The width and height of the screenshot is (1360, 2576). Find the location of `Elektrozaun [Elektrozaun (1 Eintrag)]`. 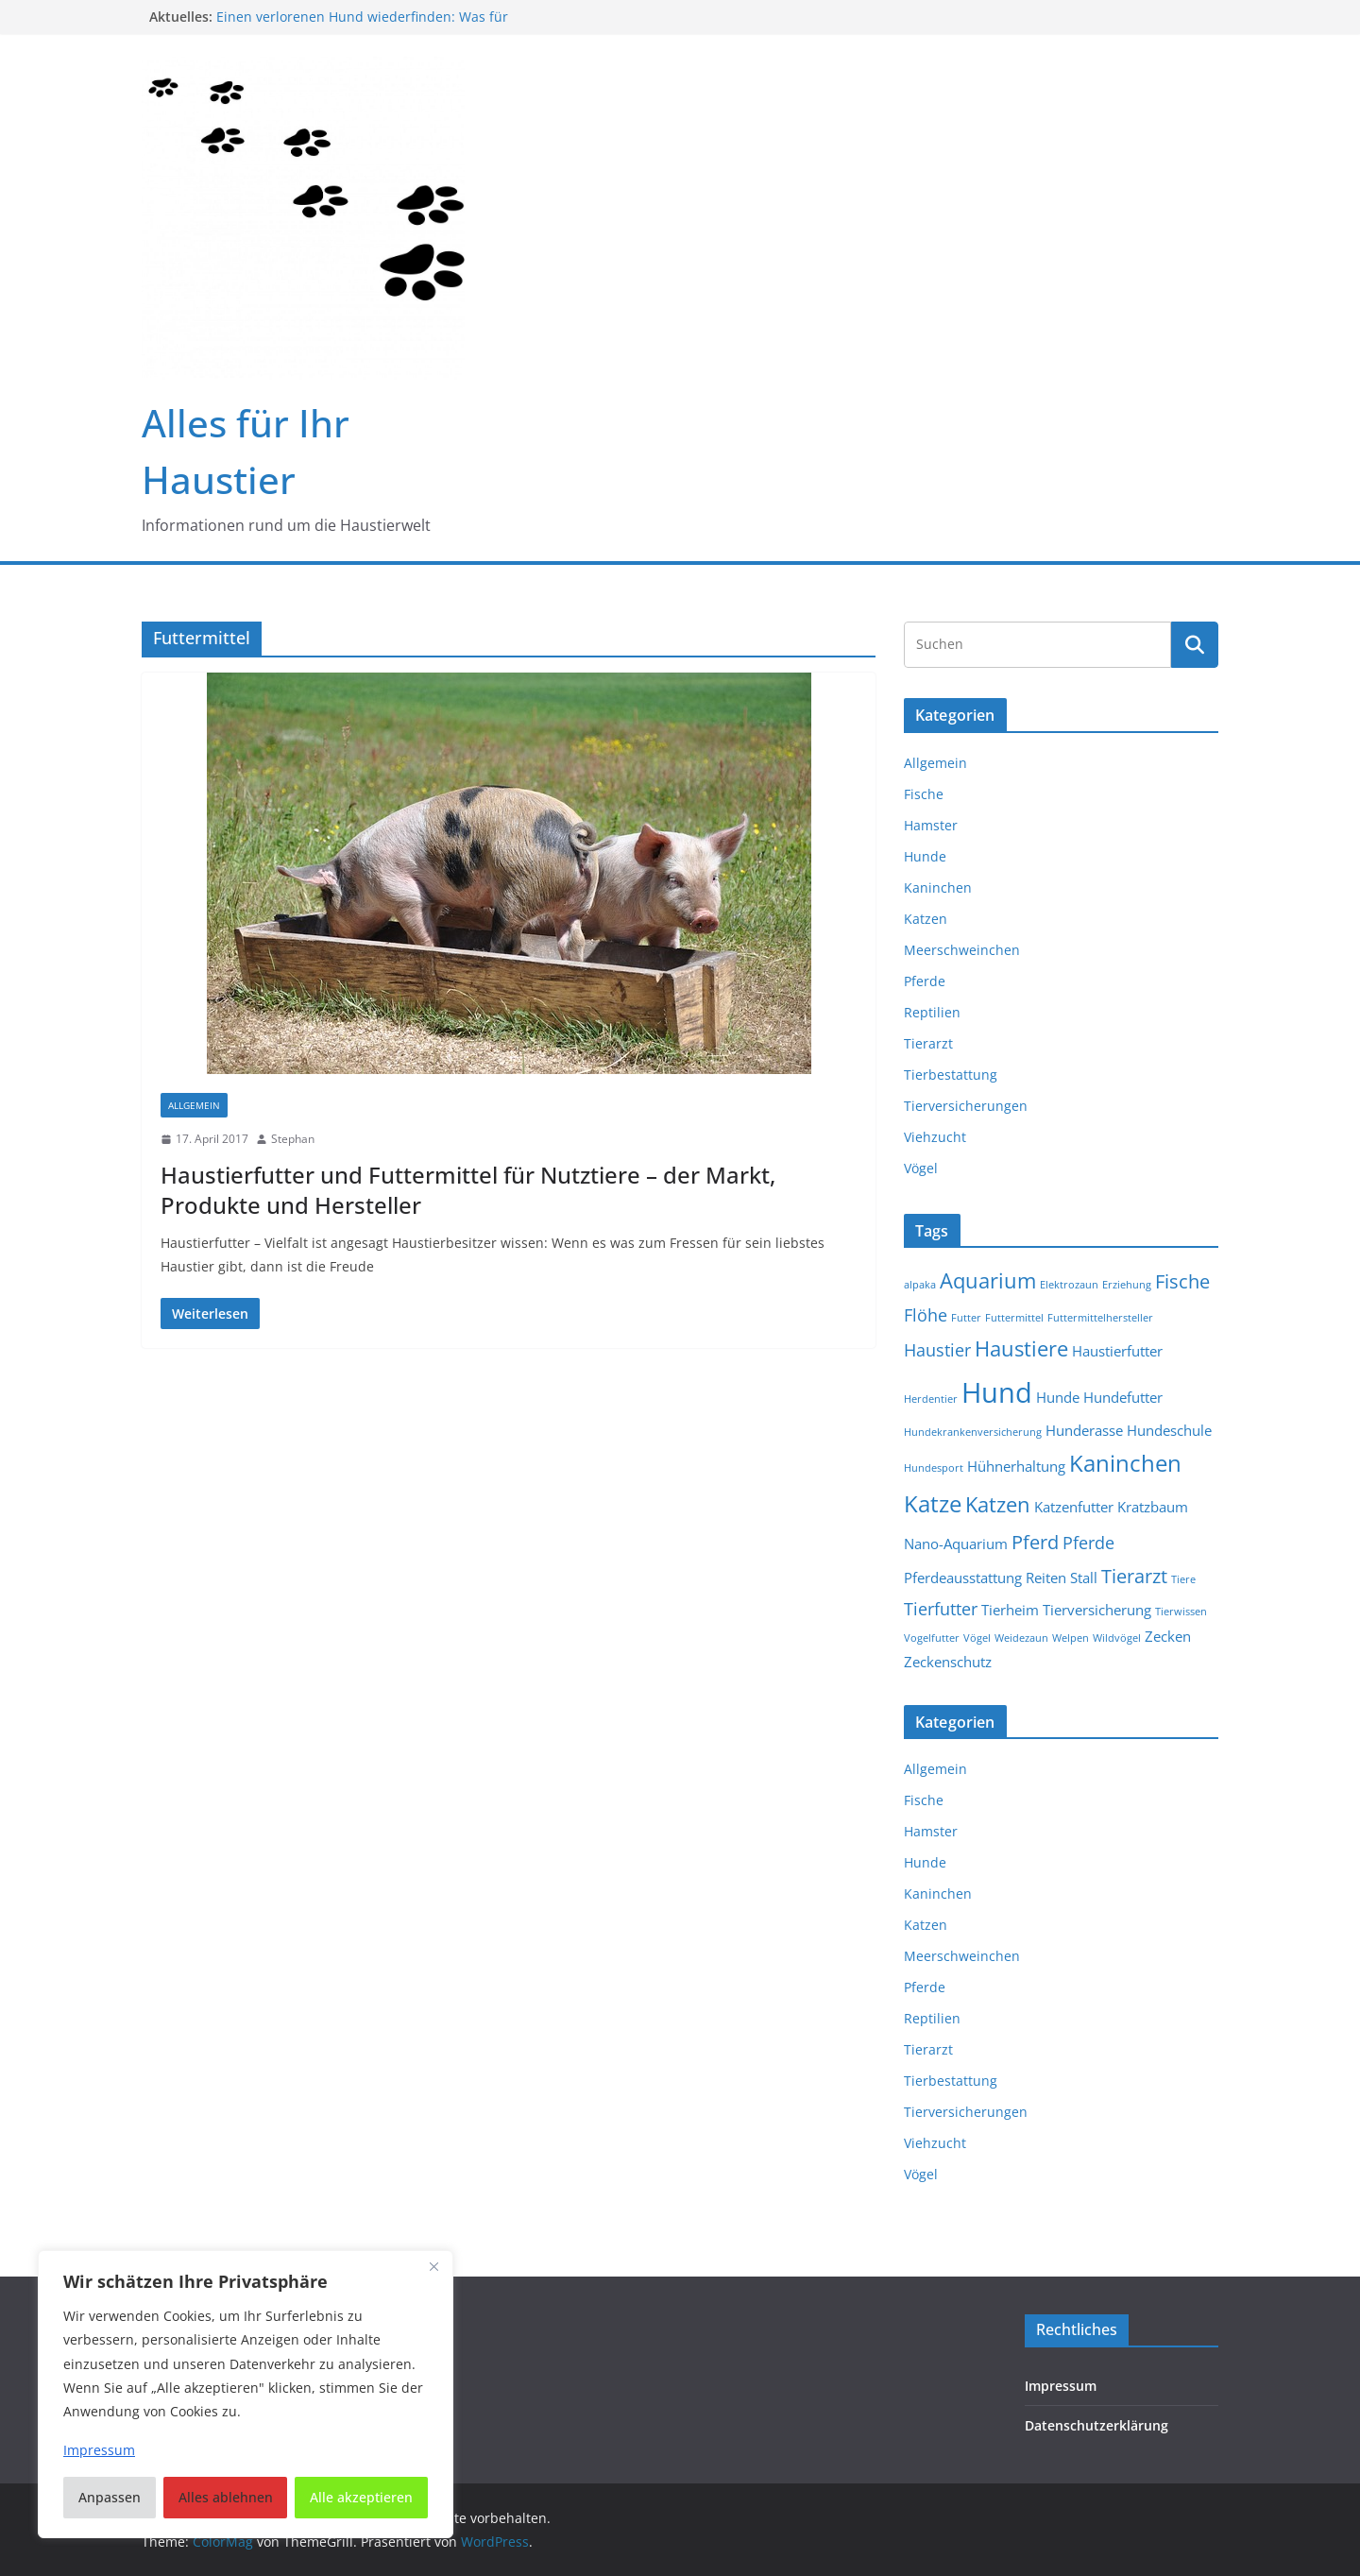

Elektrozaun [Elektrozaun (1 Eintrag)] is located at coordinates (1069, 1284).